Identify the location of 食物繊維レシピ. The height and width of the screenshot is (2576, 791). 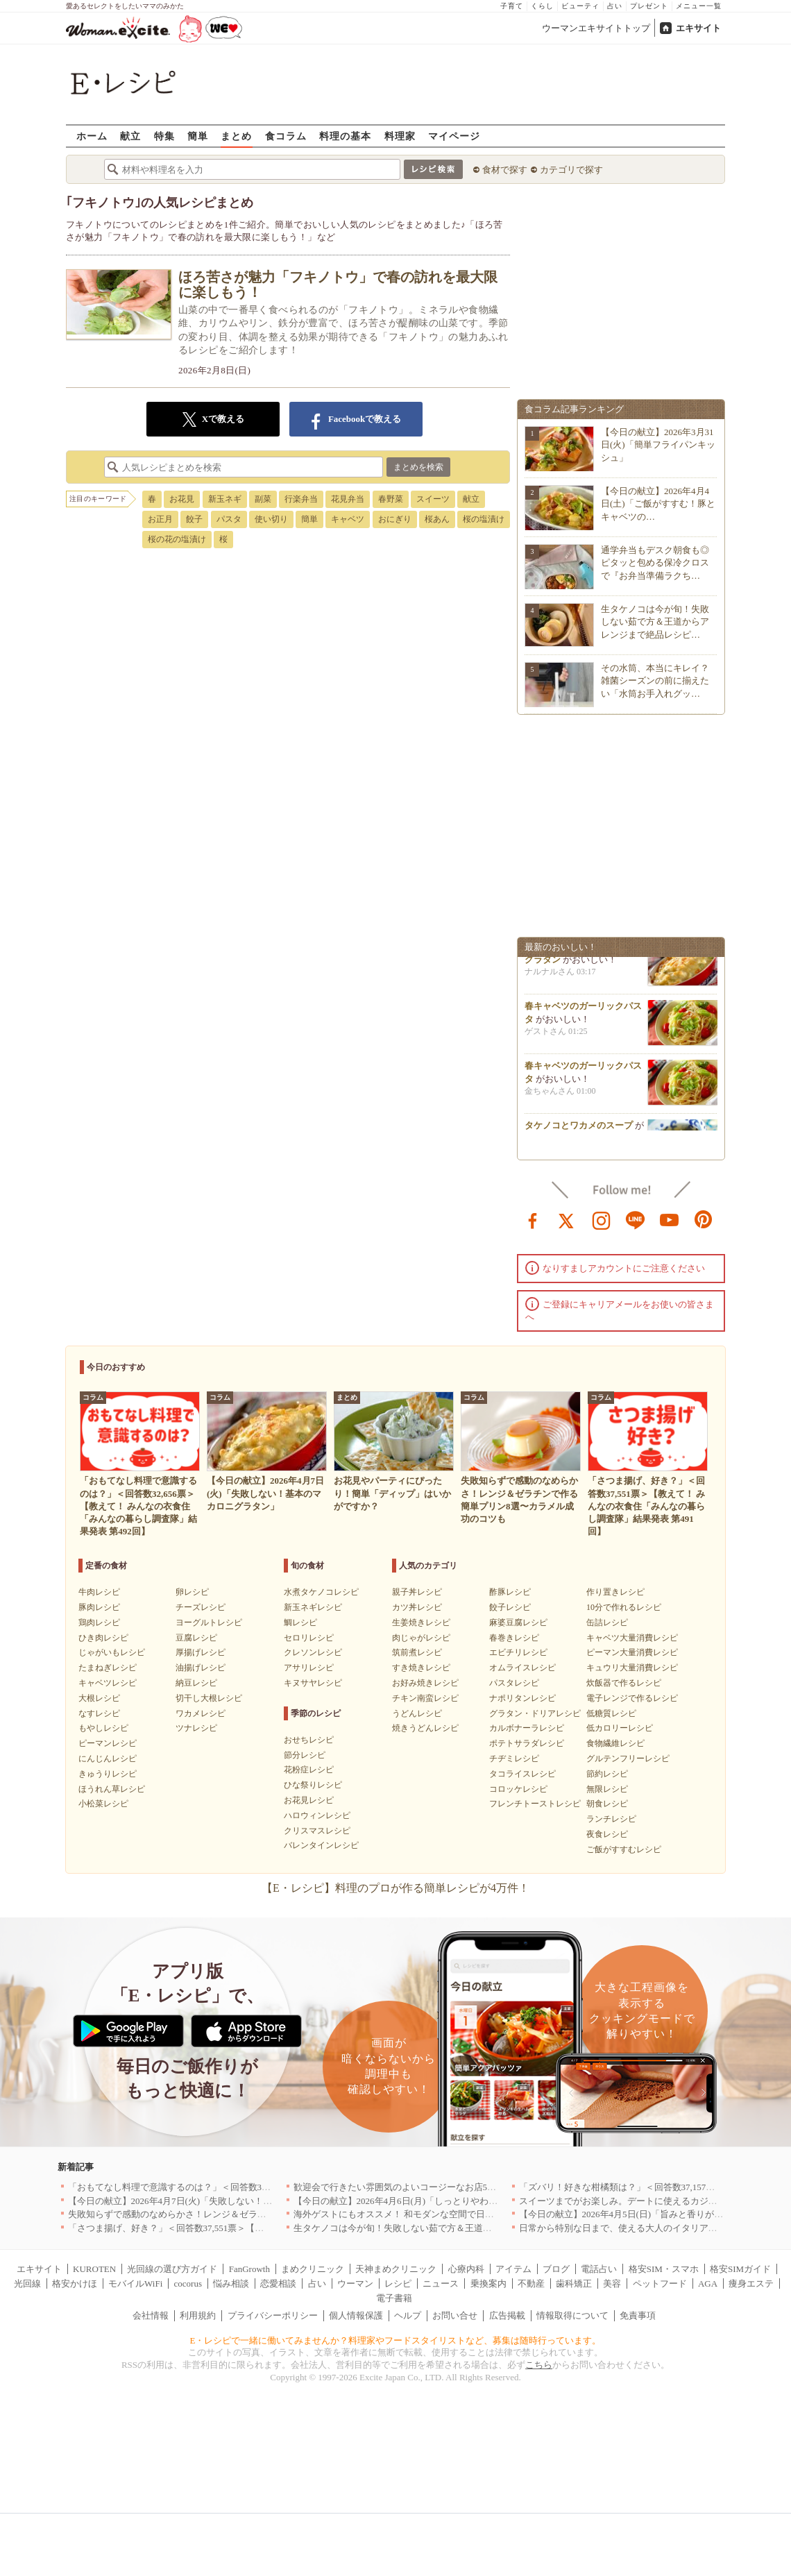
(615, 1743).